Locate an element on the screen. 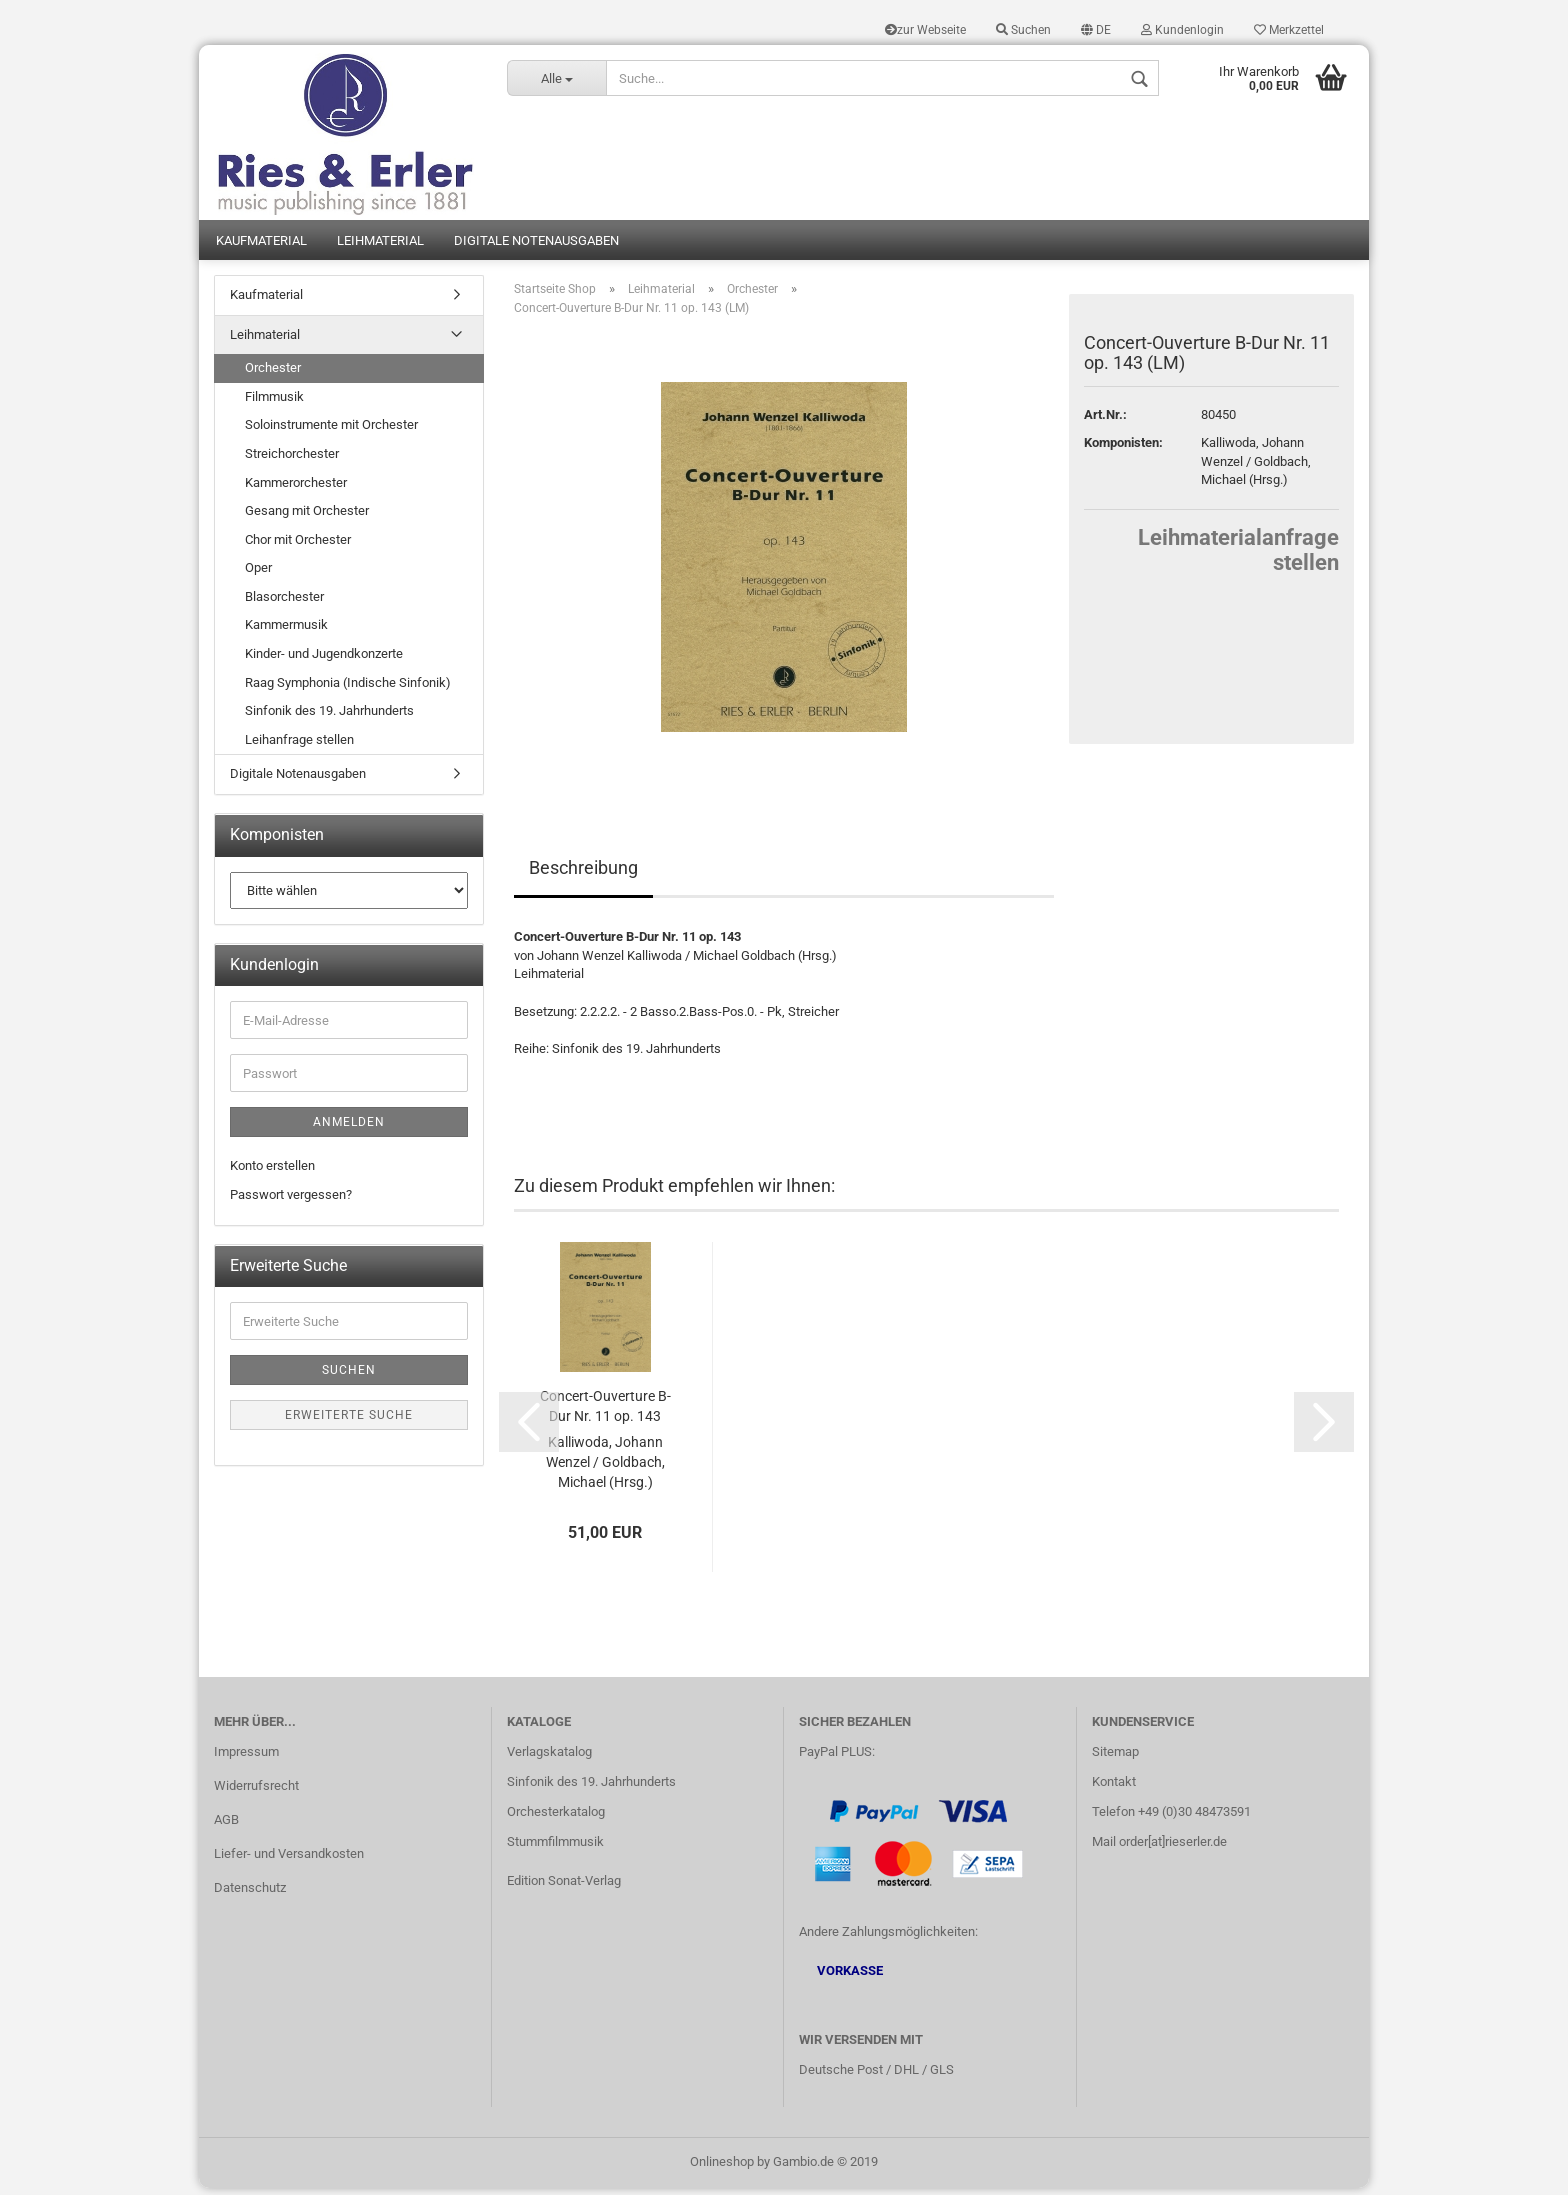  Raag Symphonia (Indische Sinfonik) is located at coordinates (348, 689).